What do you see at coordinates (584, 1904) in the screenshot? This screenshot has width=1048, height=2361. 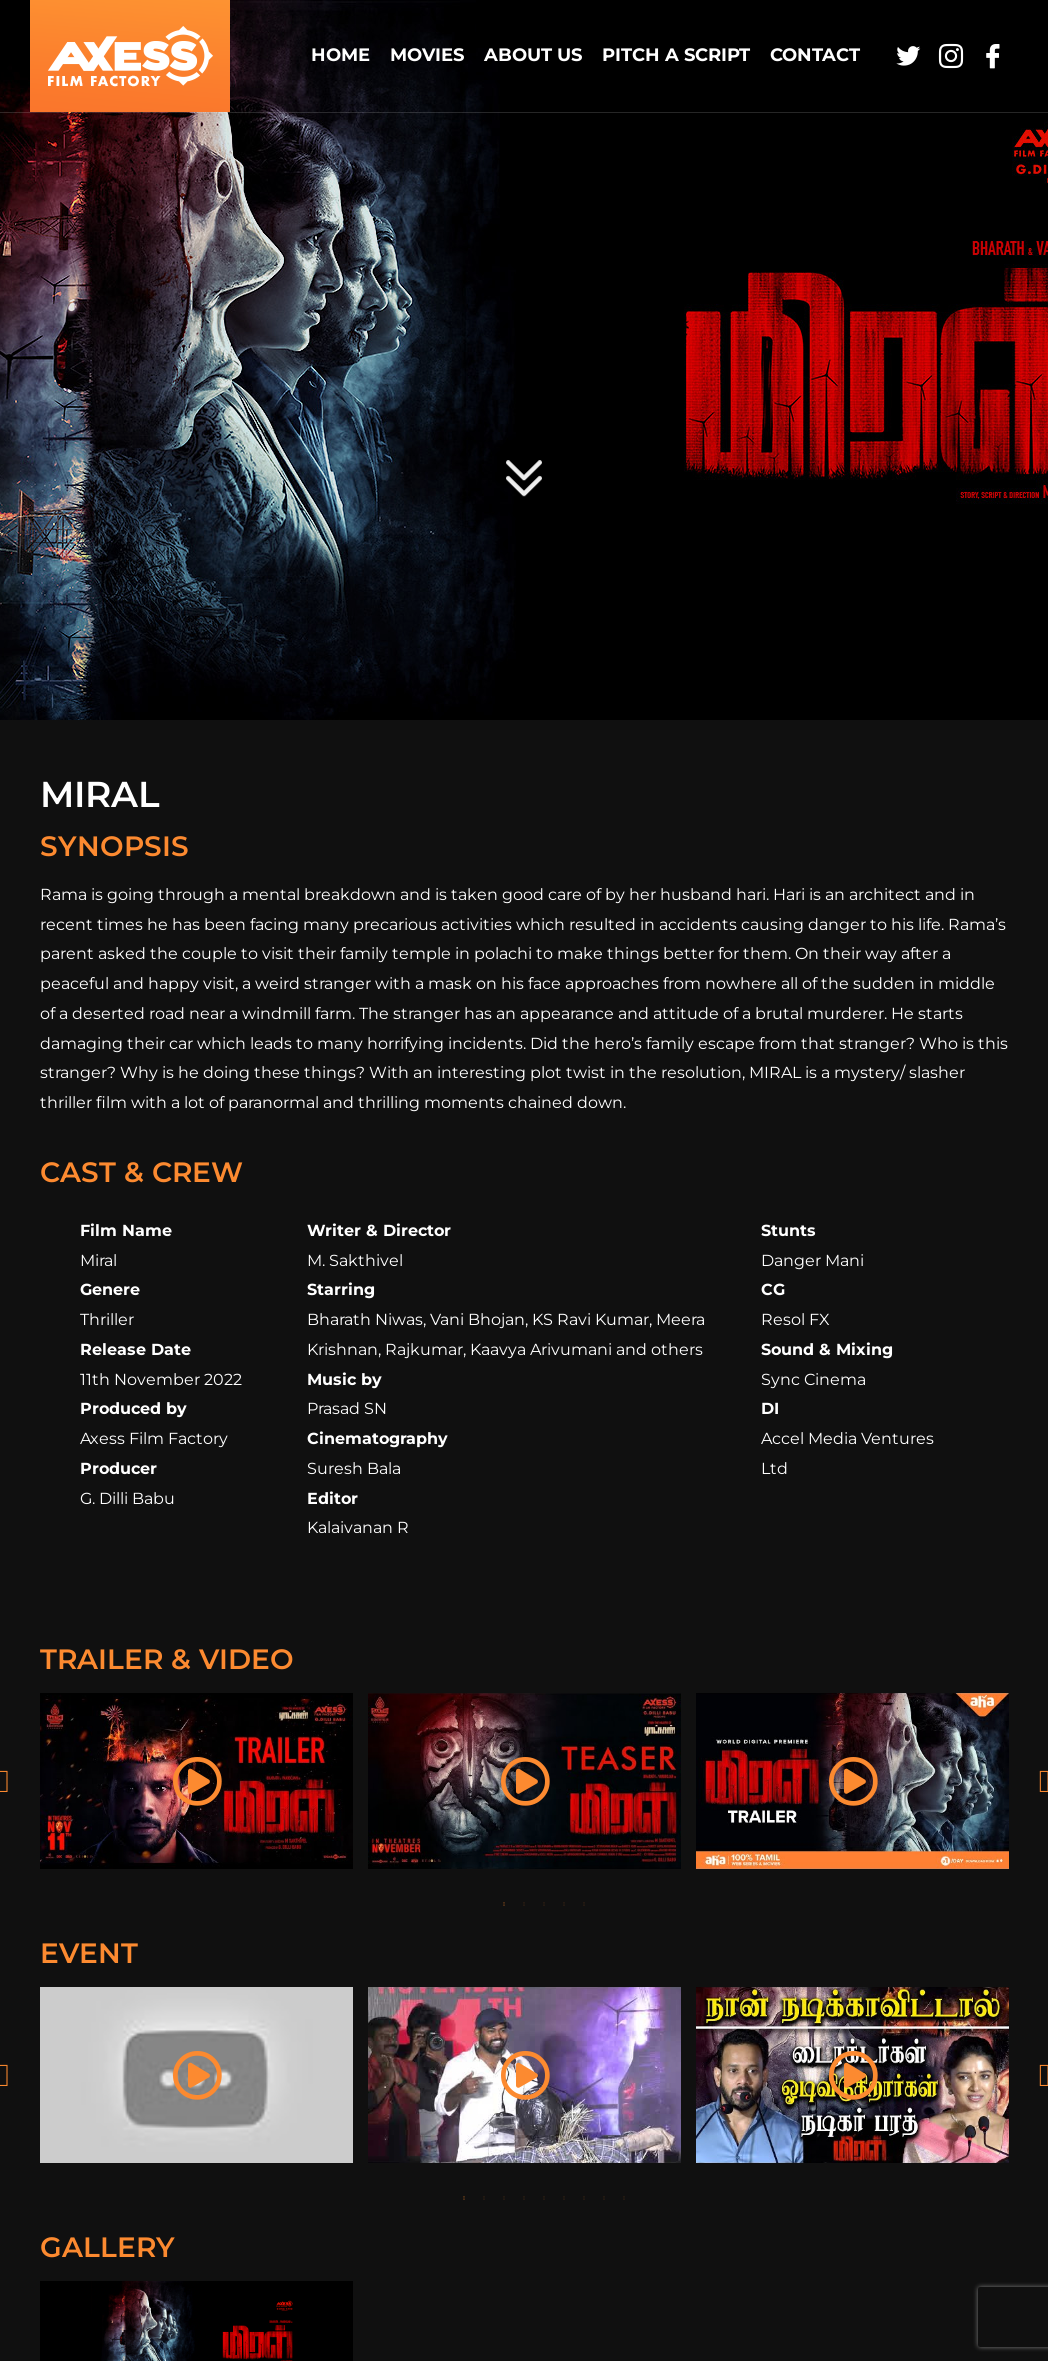 I see `5 [tab]` at bounding box center [584, 1904].